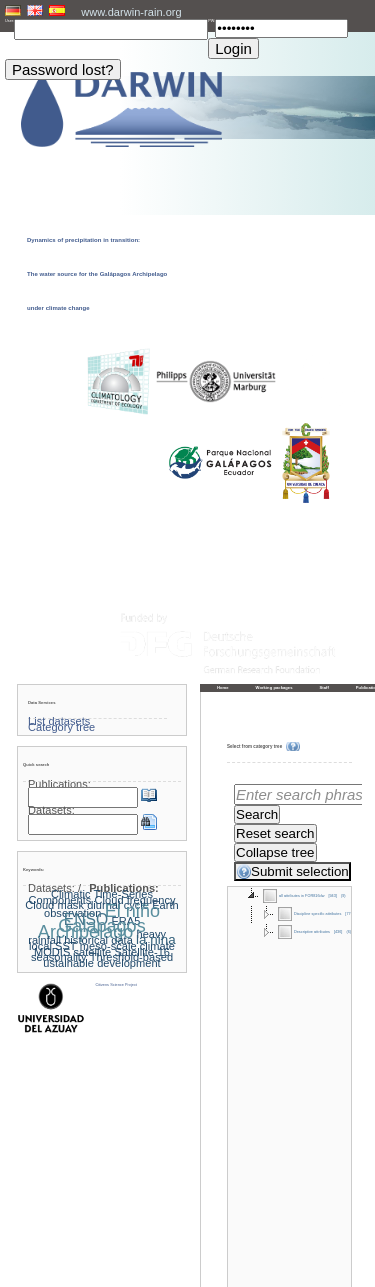 Image resolution: width=375 pixels, height=1287 pixels. I want to click on Climatic Time-Series Components, so click(90, 897).